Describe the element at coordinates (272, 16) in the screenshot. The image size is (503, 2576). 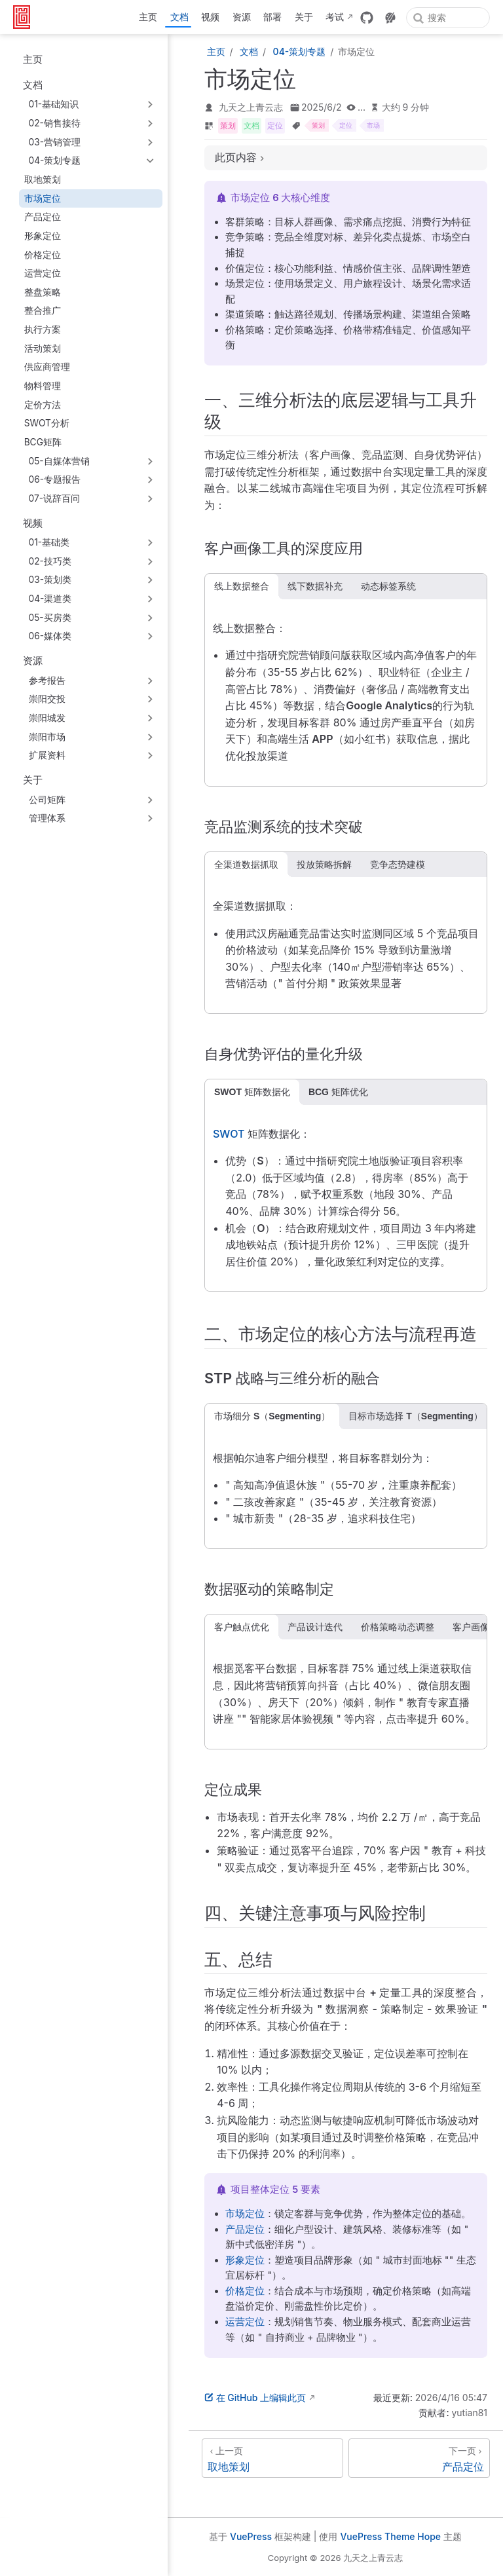
I see `部署` at that location.